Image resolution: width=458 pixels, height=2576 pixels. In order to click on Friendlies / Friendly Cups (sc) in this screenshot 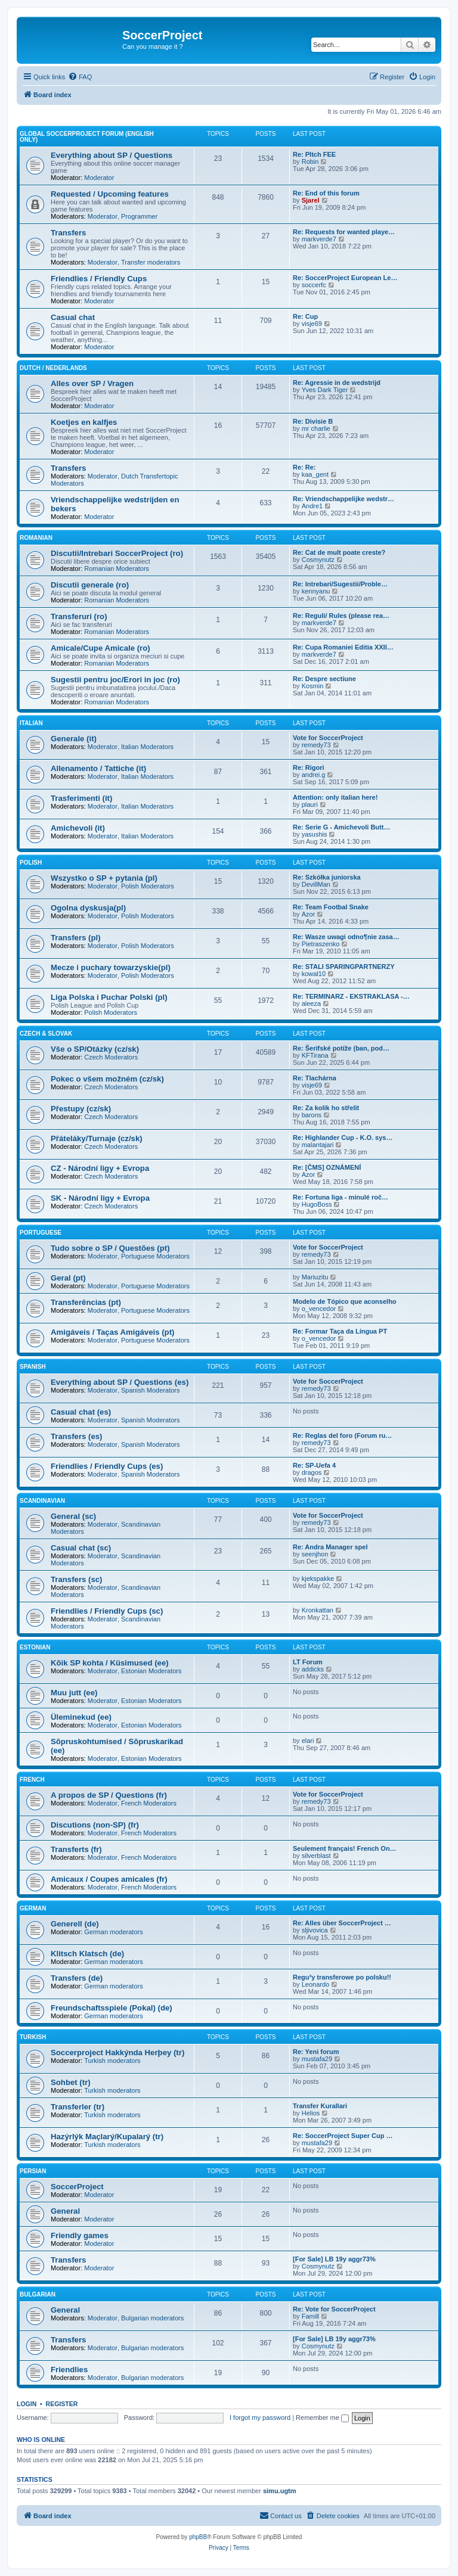, I will do `click(107, 1610)`.